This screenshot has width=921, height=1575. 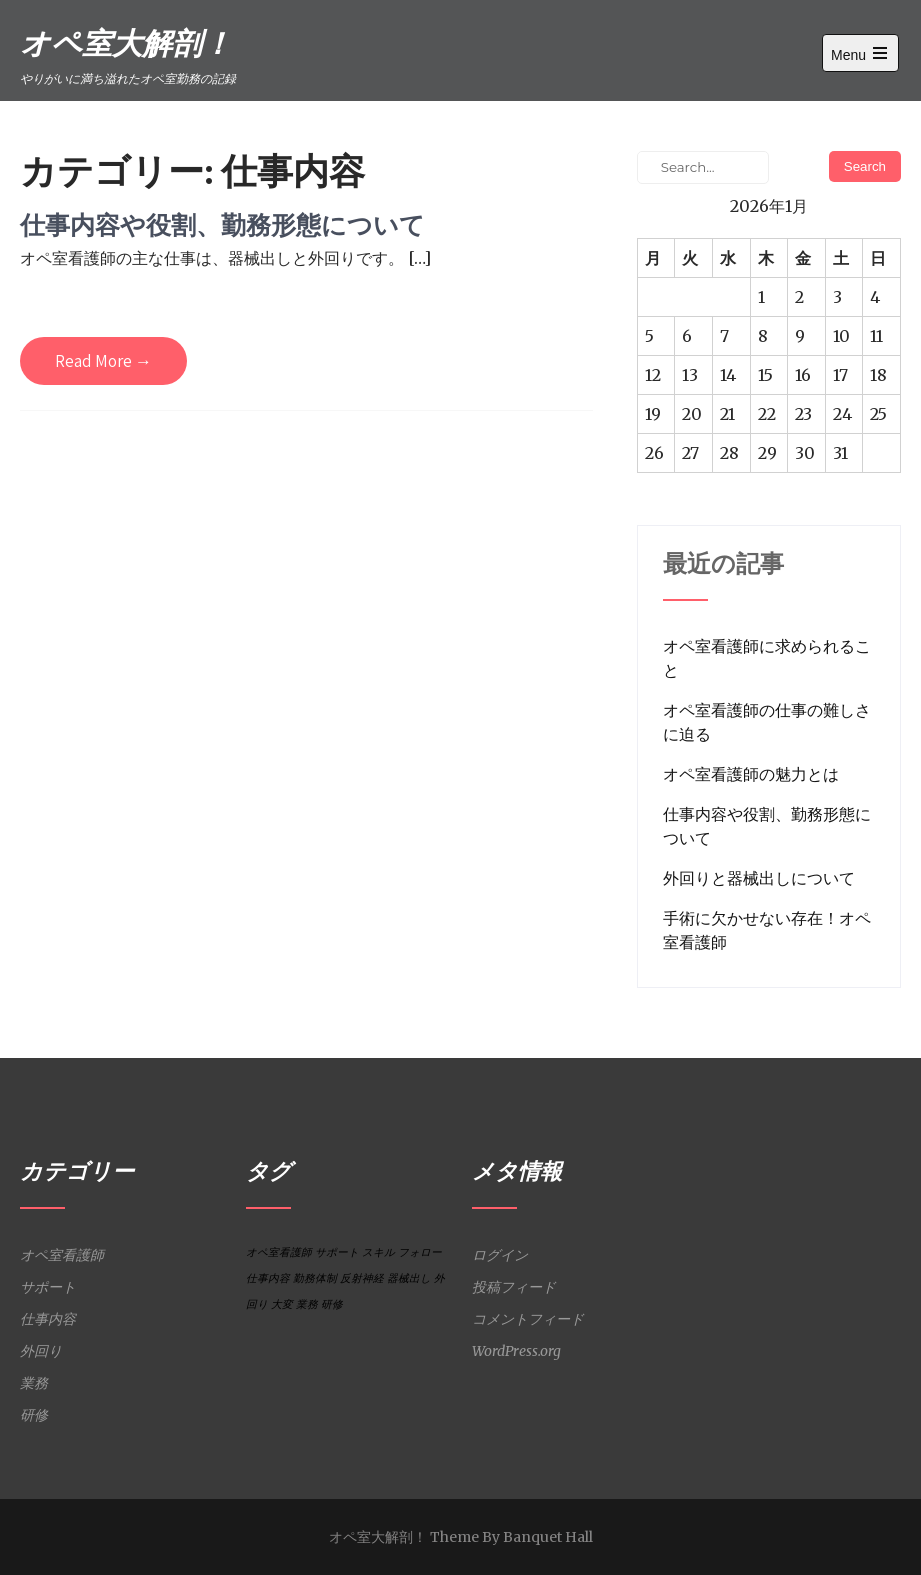 I want to click on 外回り, so click(x=41, y=1351).